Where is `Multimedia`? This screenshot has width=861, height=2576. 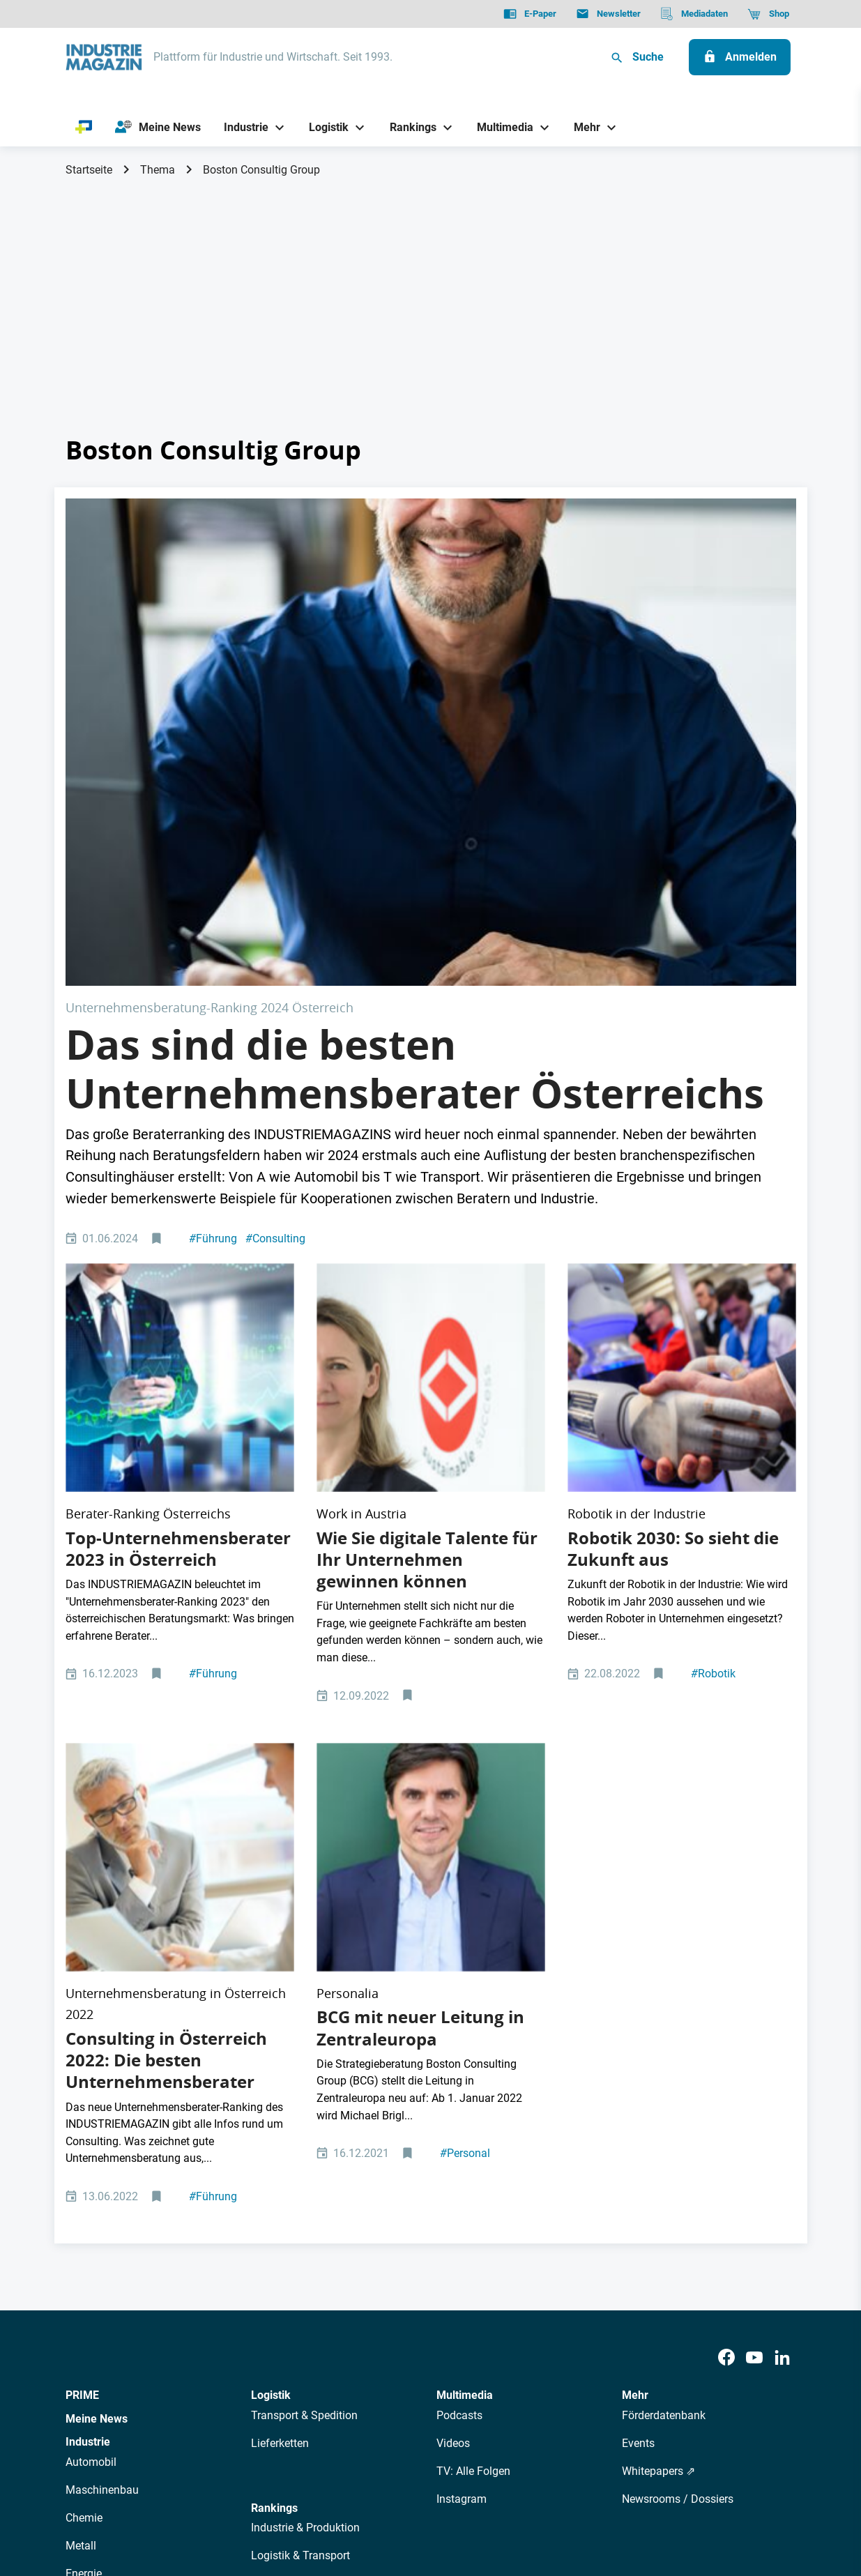 Multimedia is located at coordinates (464, 1951).